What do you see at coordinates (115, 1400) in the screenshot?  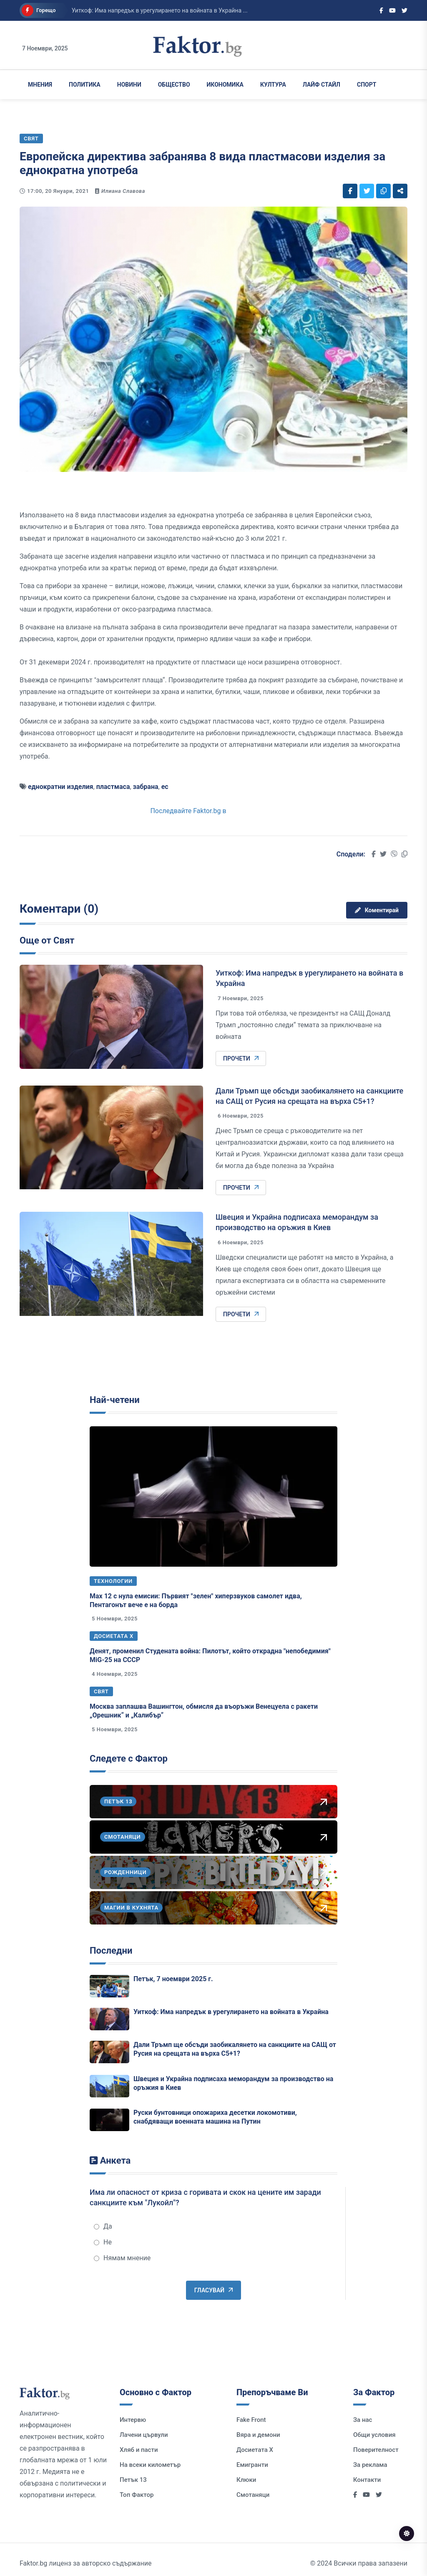 I see `Най-четени` at bounding box center [115, 1400].